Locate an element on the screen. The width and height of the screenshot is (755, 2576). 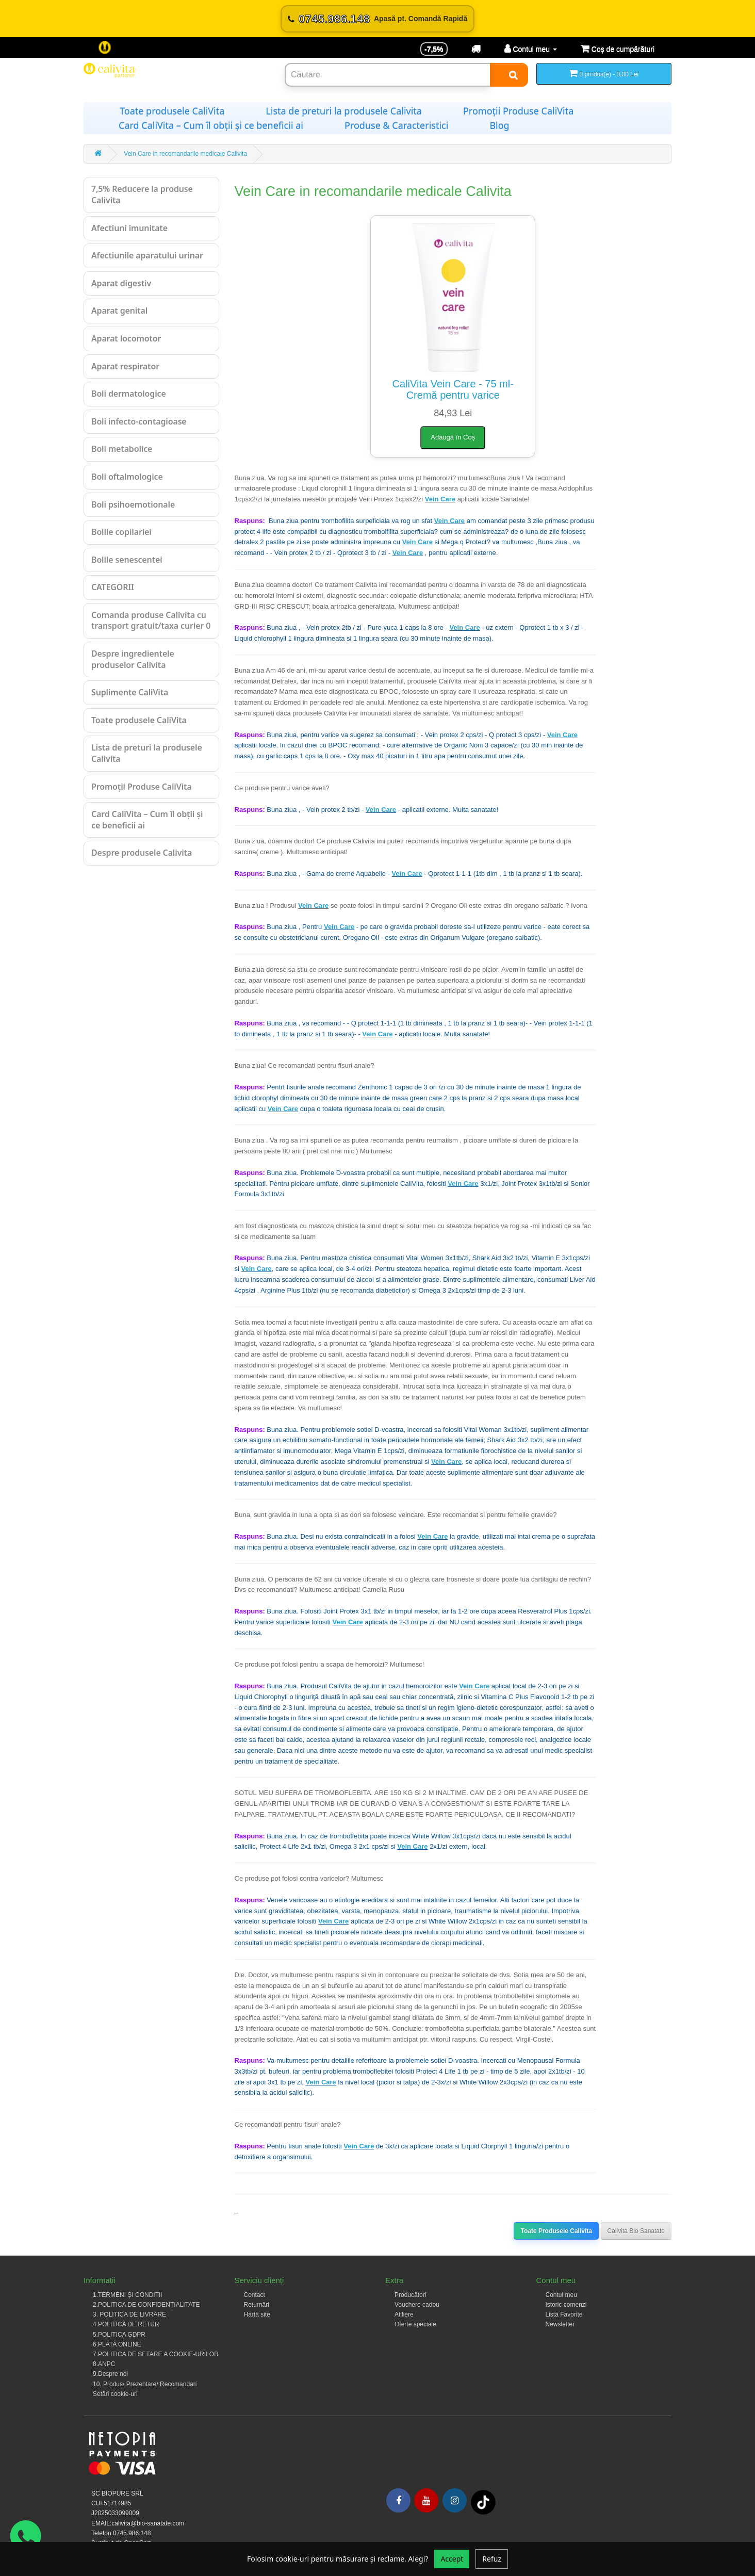
Adaugă în Coș is located at coordinates (453, 437).